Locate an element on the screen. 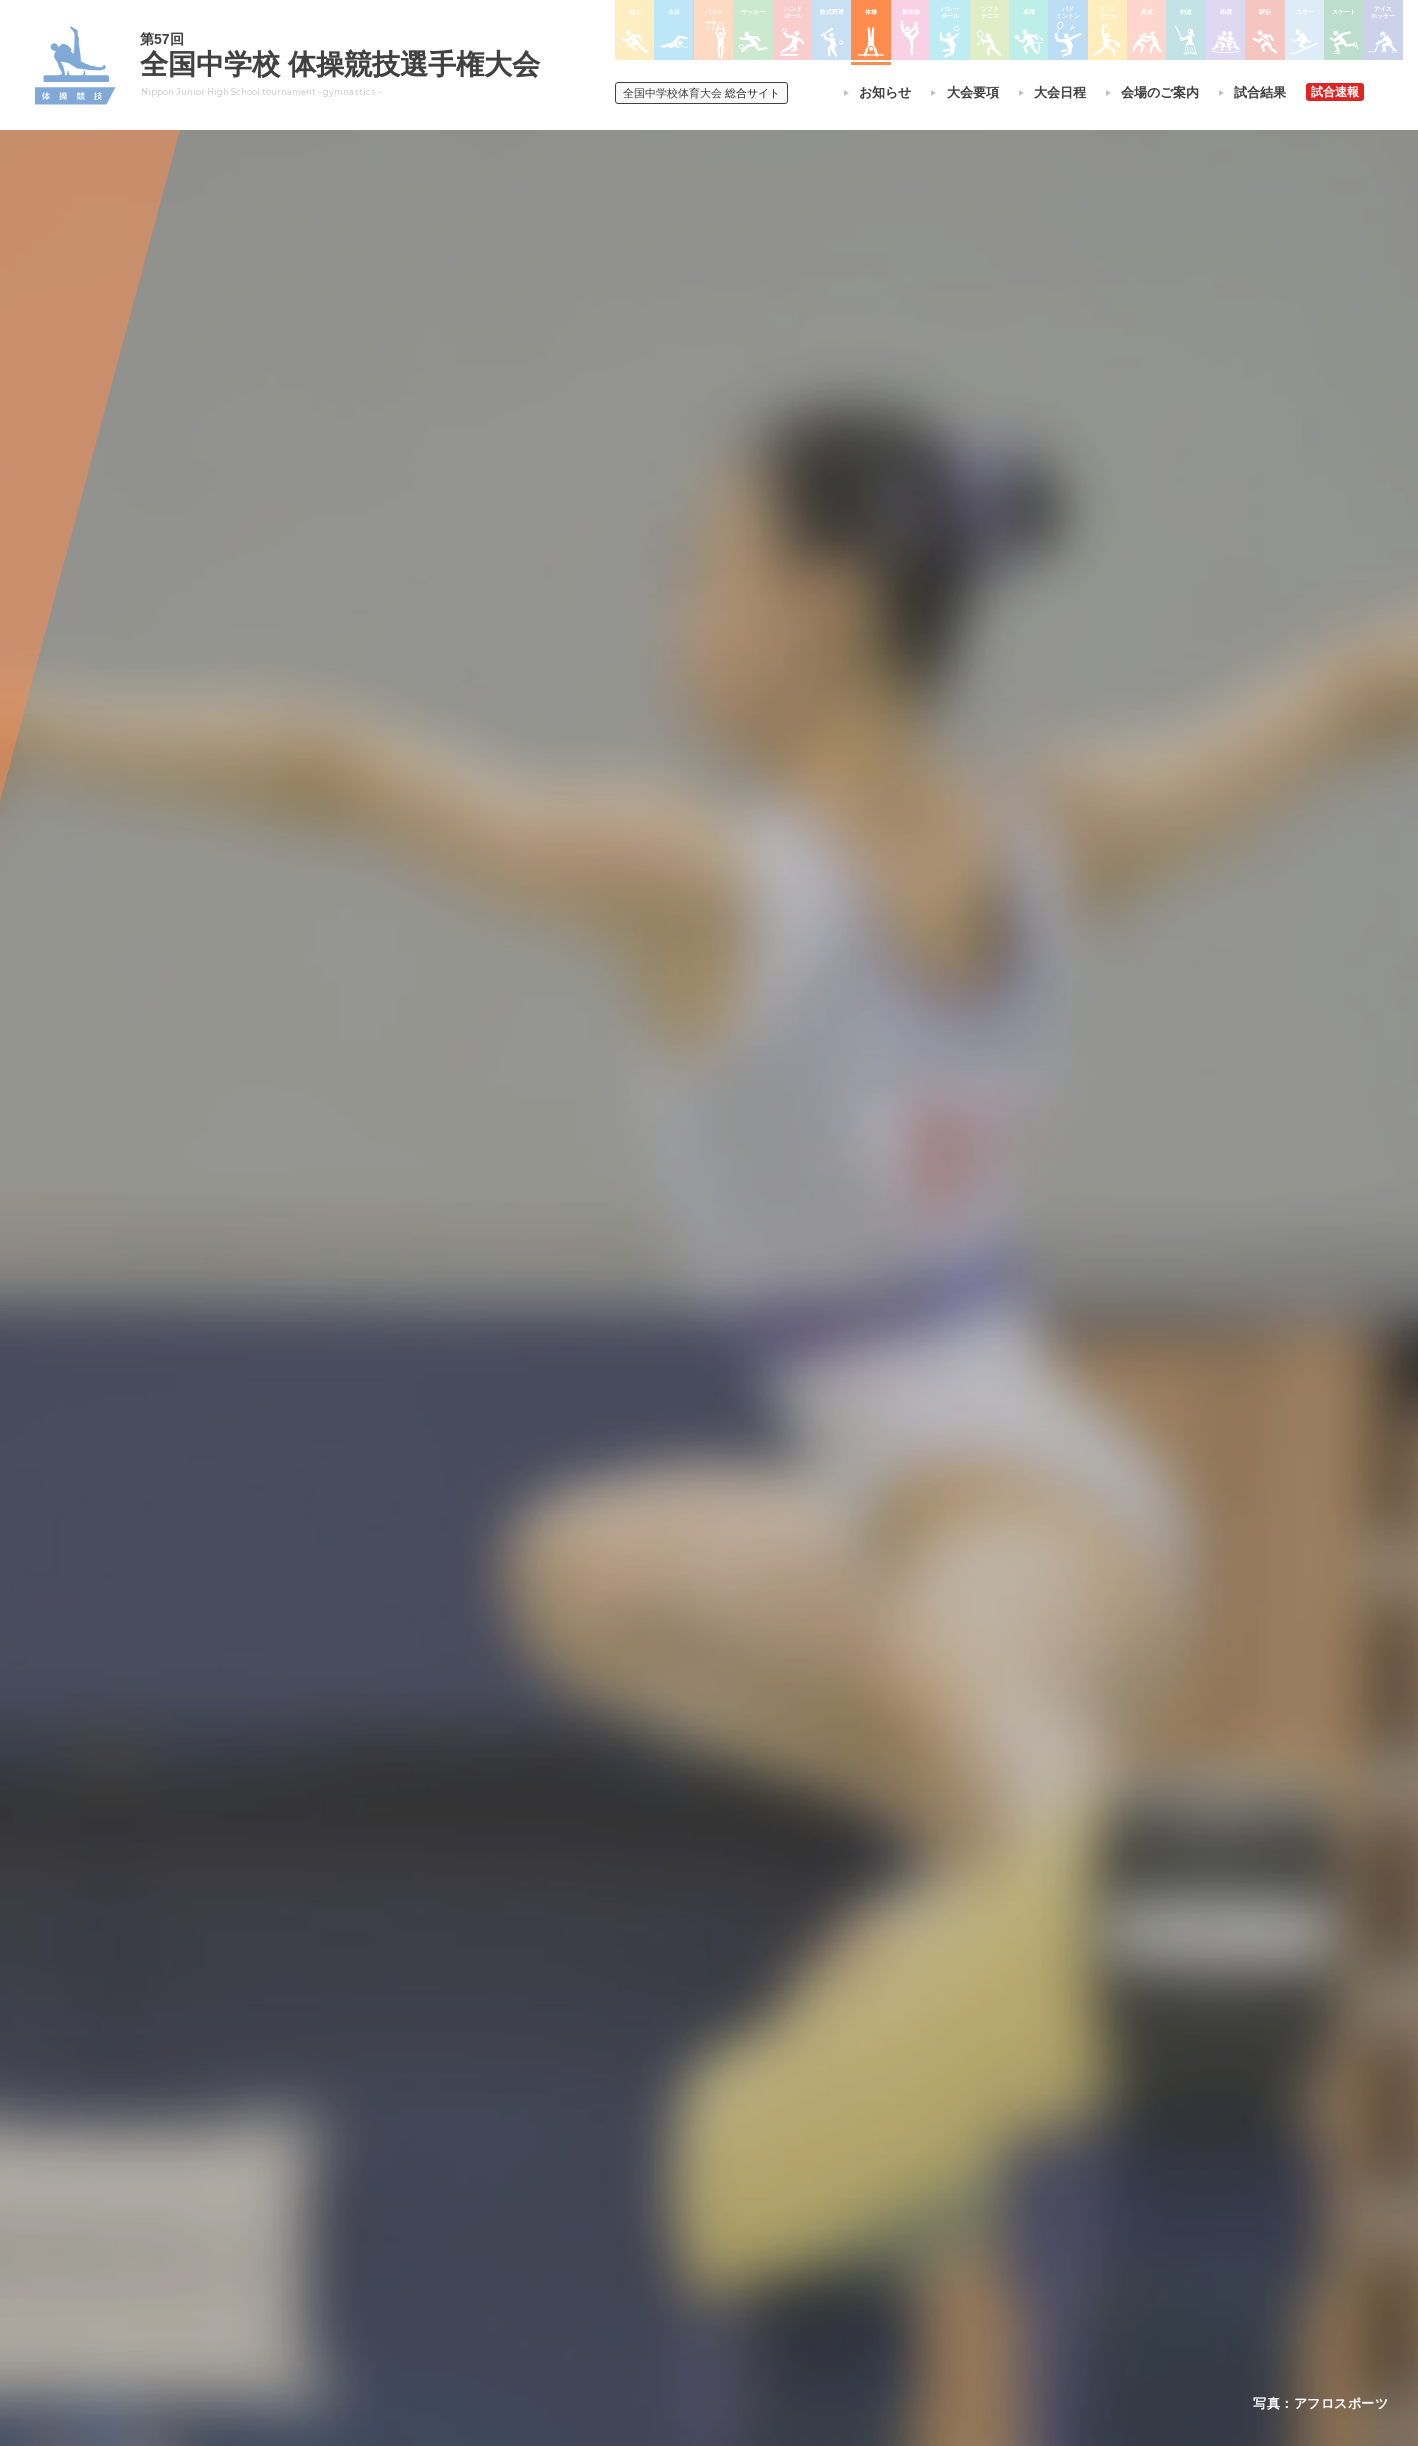 The height and width of the screenshot is (2446, 1418). バドミントン大会 is located at coordinates (807, 2210).